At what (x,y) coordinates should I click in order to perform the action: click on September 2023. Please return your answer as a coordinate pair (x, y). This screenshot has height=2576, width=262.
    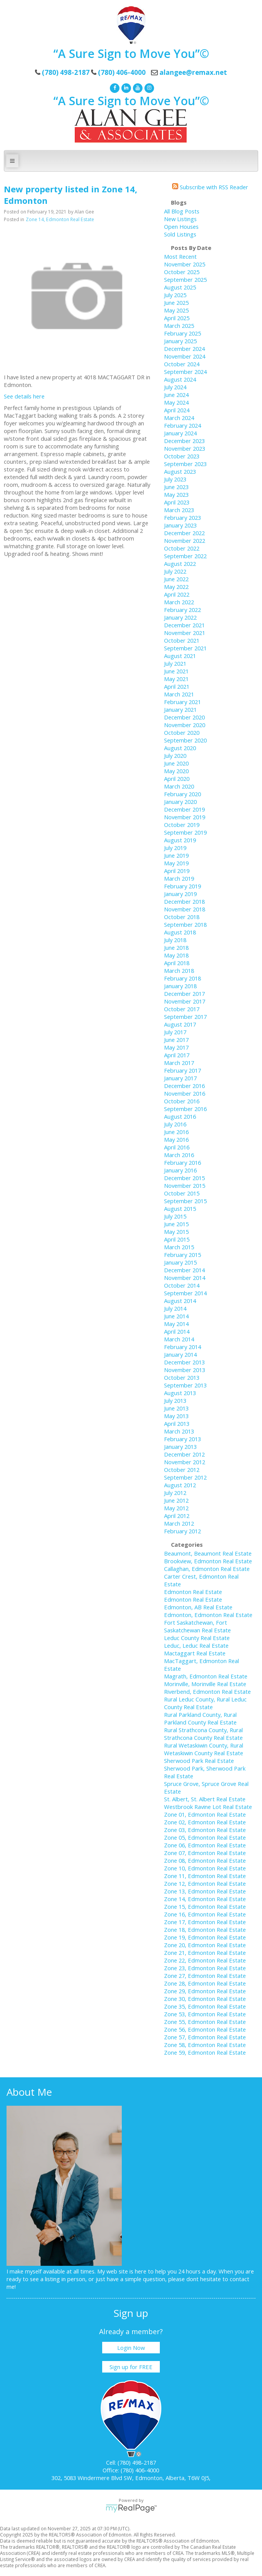
    Looking at the image, I should click on (185, 464).